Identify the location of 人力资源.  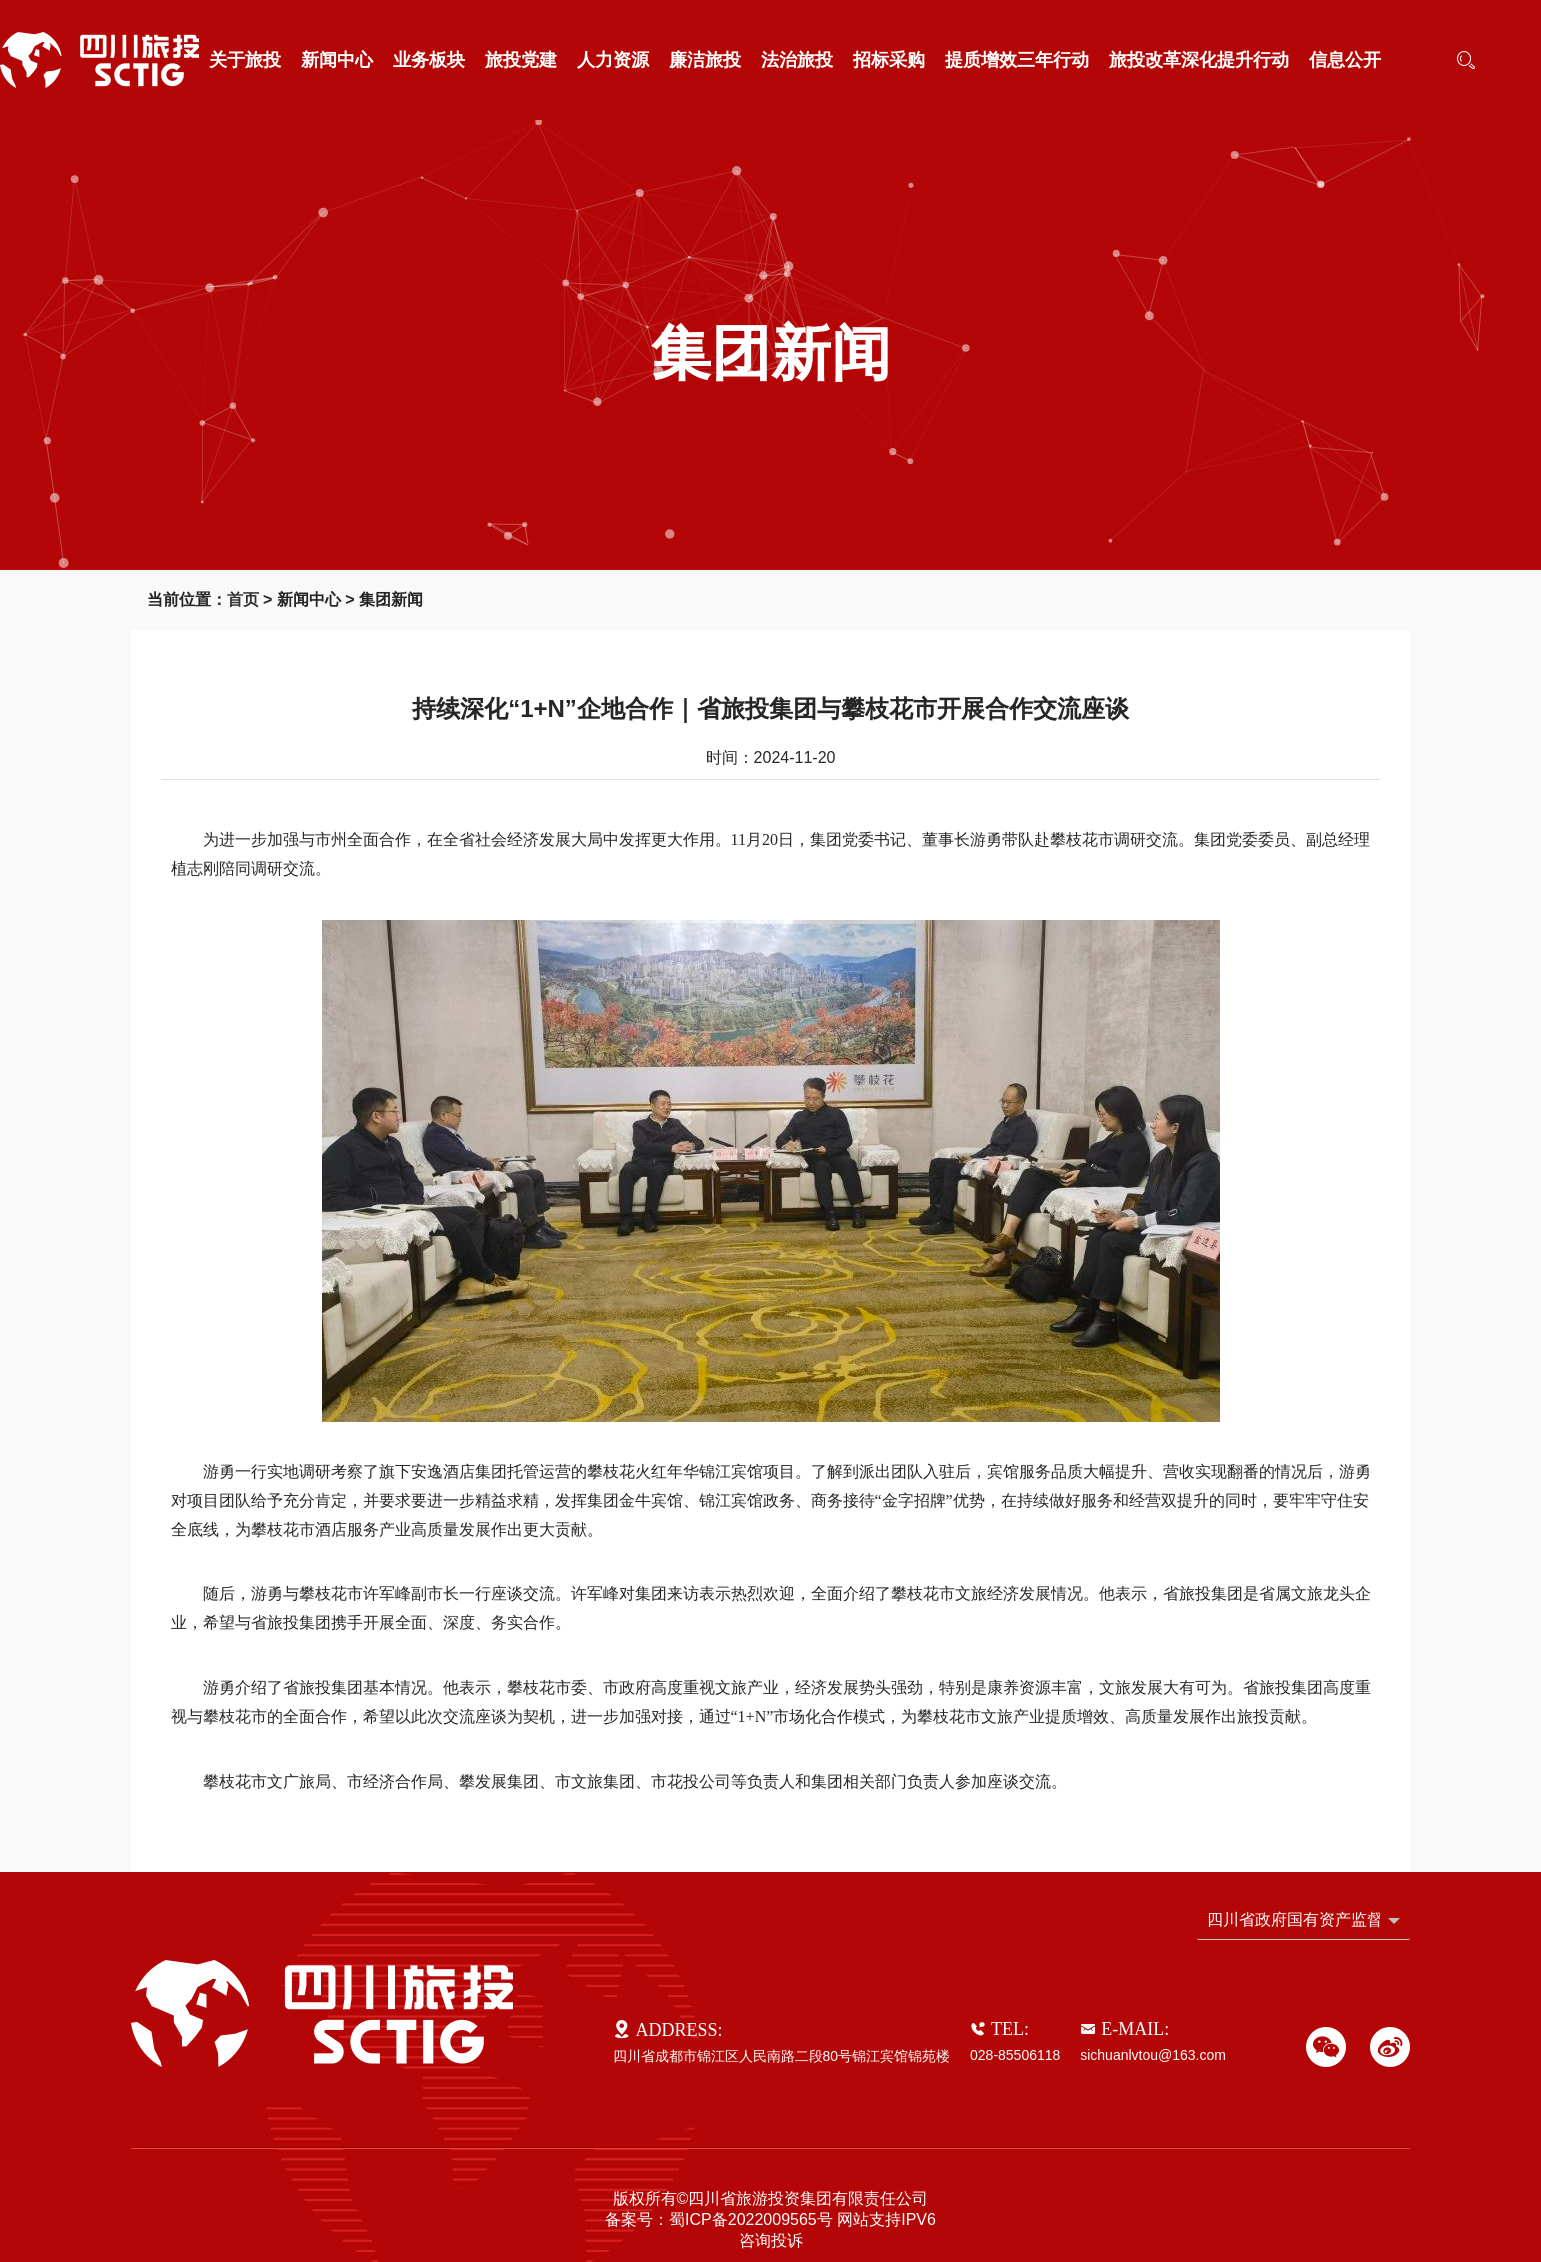
(613, 60).